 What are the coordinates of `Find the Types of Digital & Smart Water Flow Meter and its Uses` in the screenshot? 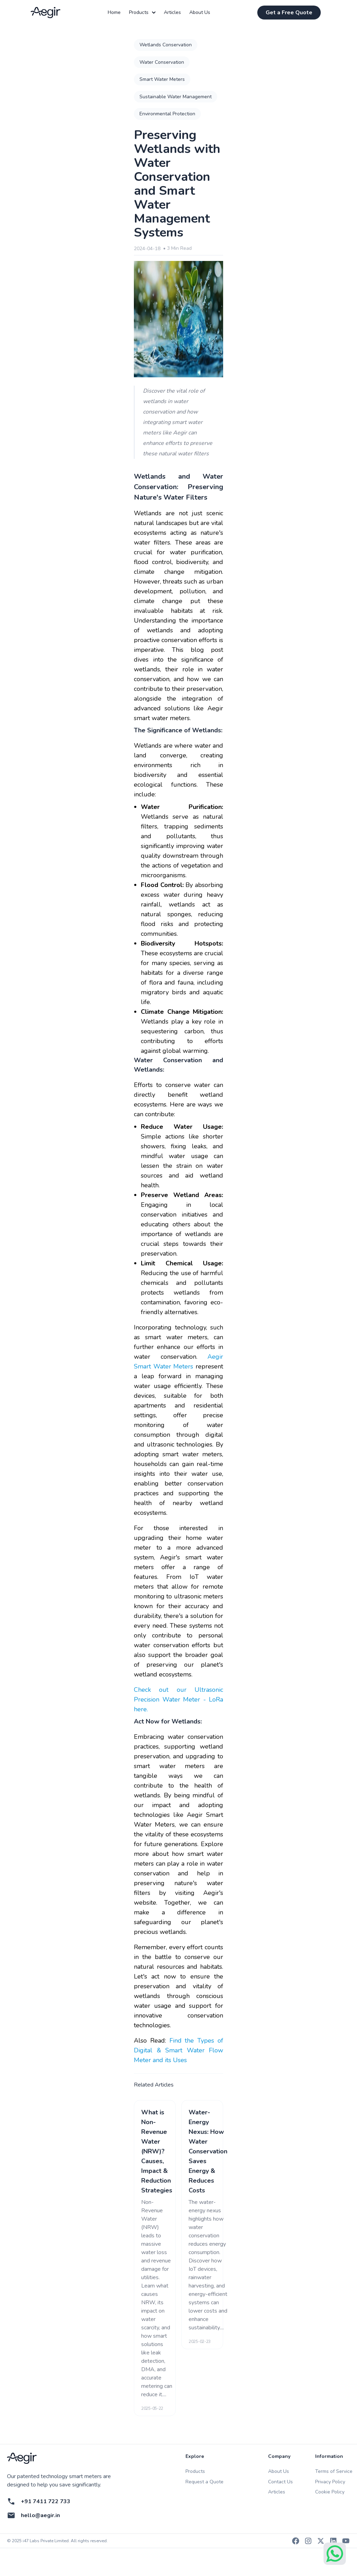 It's located at (178, 2050).